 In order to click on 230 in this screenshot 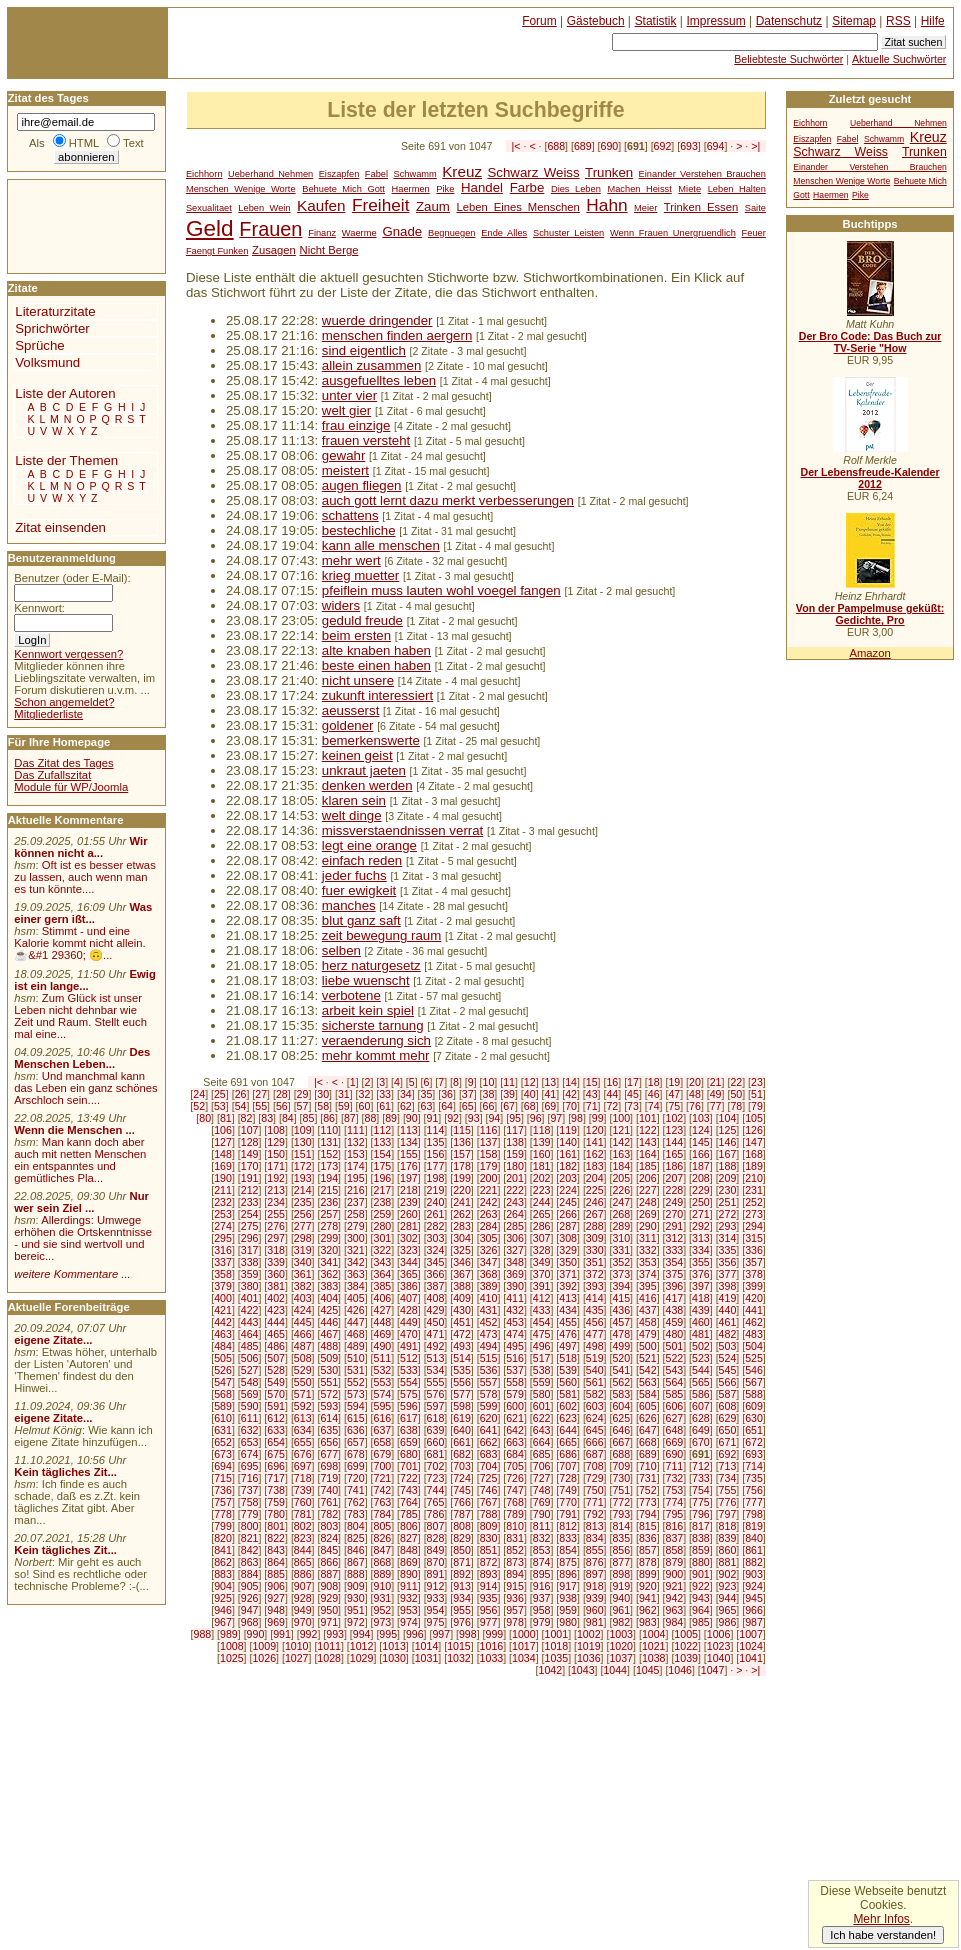, I will do `click(728, 1190)`.